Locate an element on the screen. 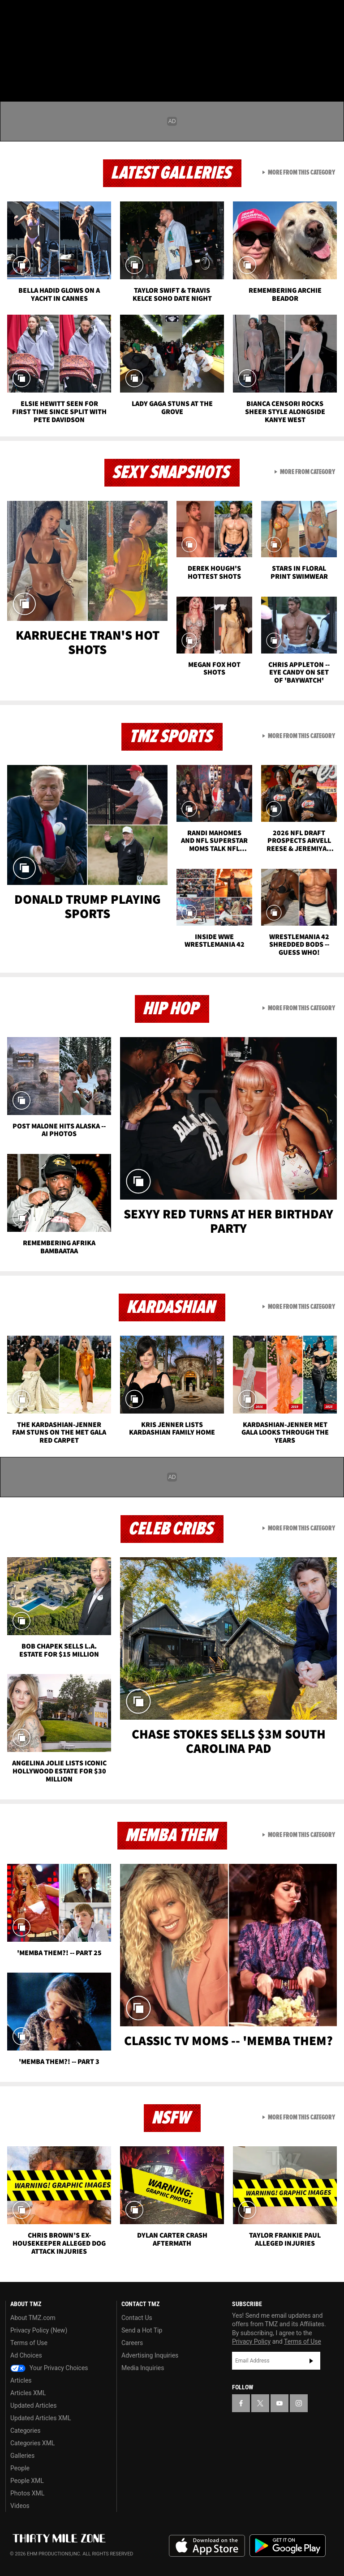 The width and height of the screenshot is (344, 2576). Articles XML is located at coordinates (28, 2393).